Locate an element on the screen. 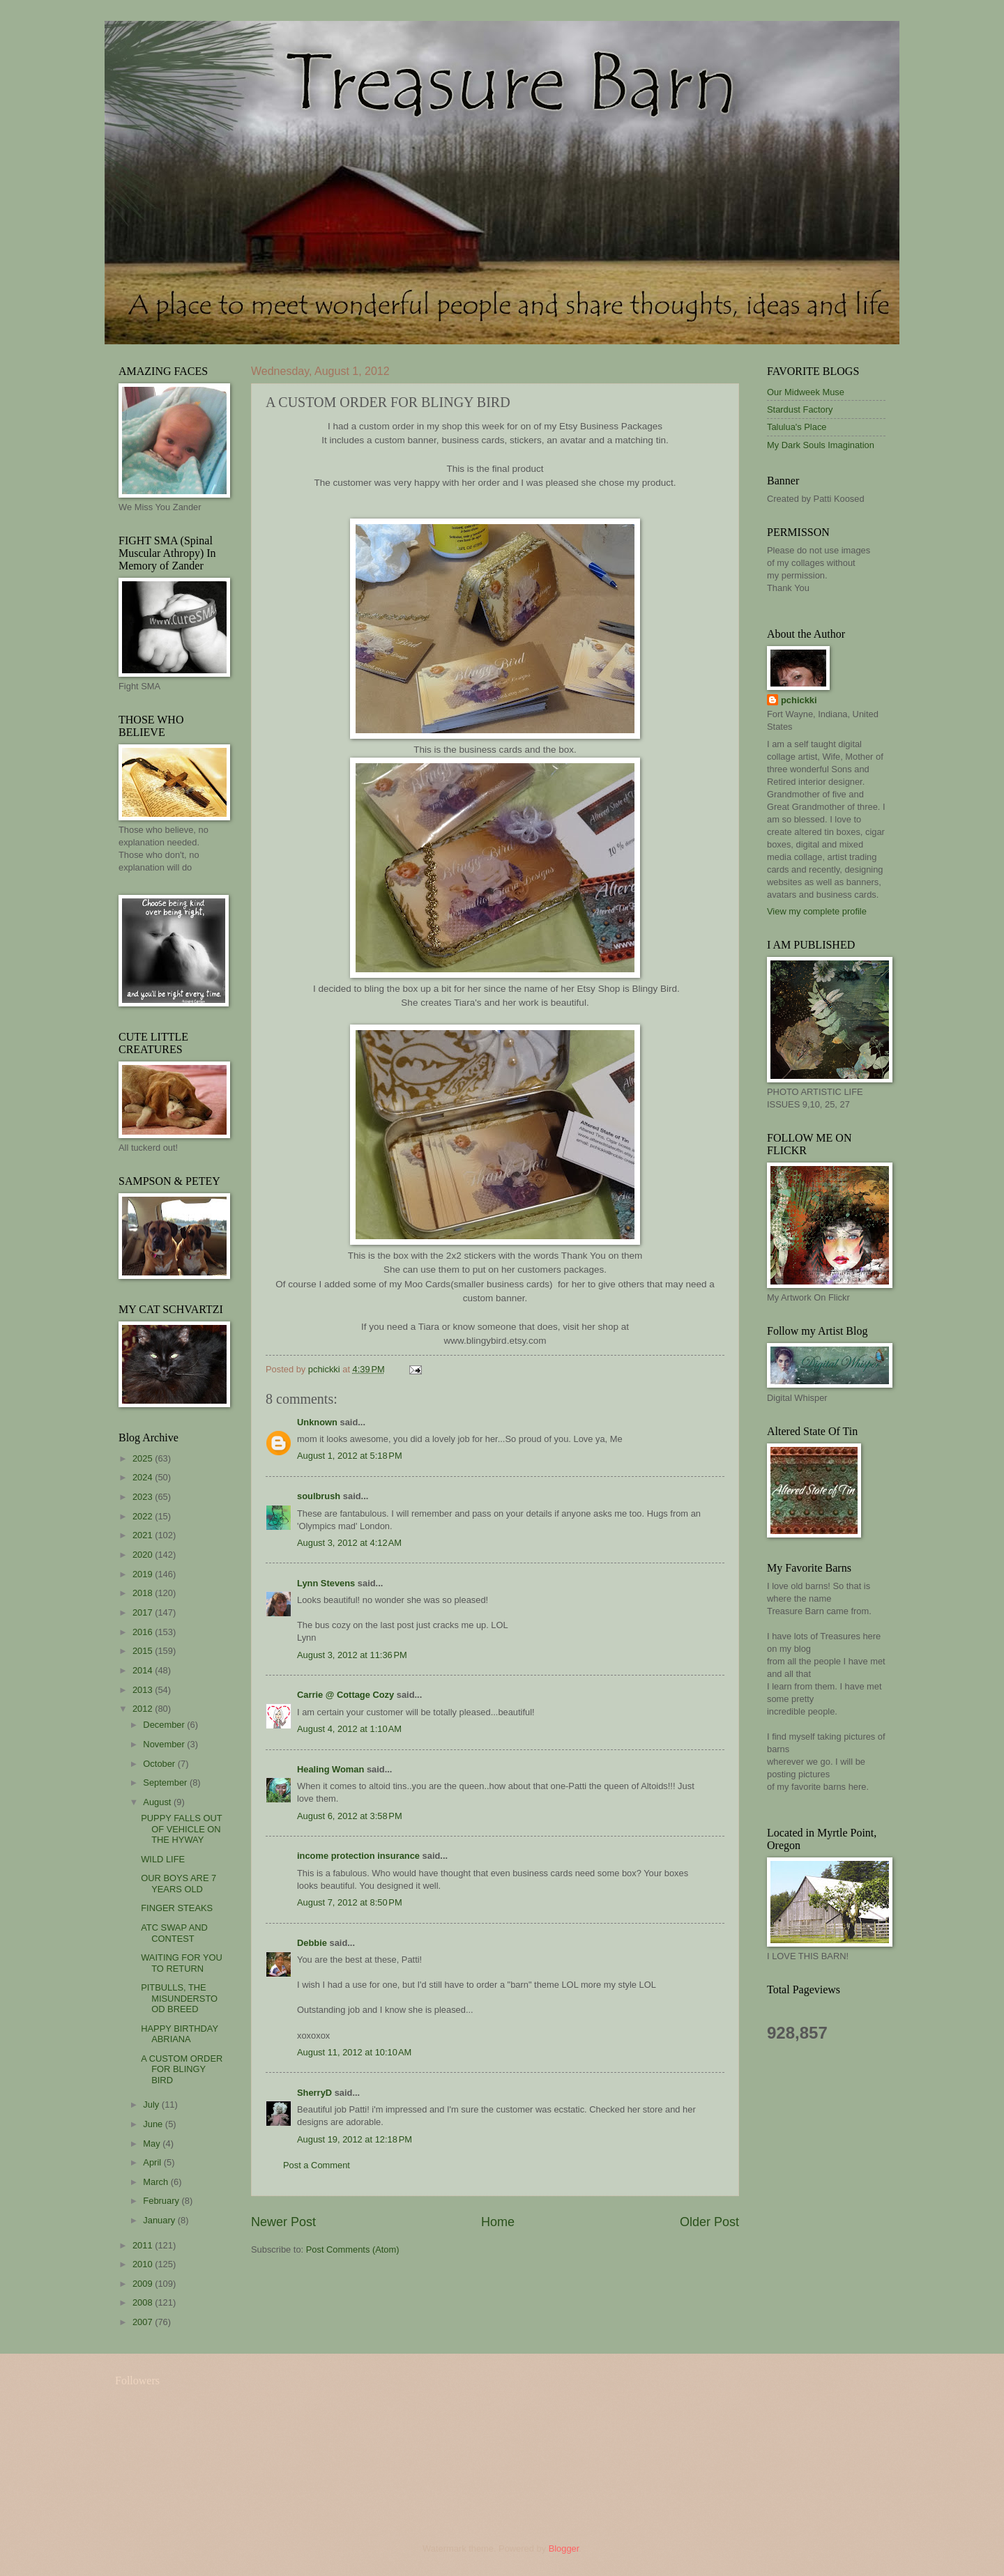 This screenshot has height=2576, width=1004. December is located at coordinates (165, 1724).